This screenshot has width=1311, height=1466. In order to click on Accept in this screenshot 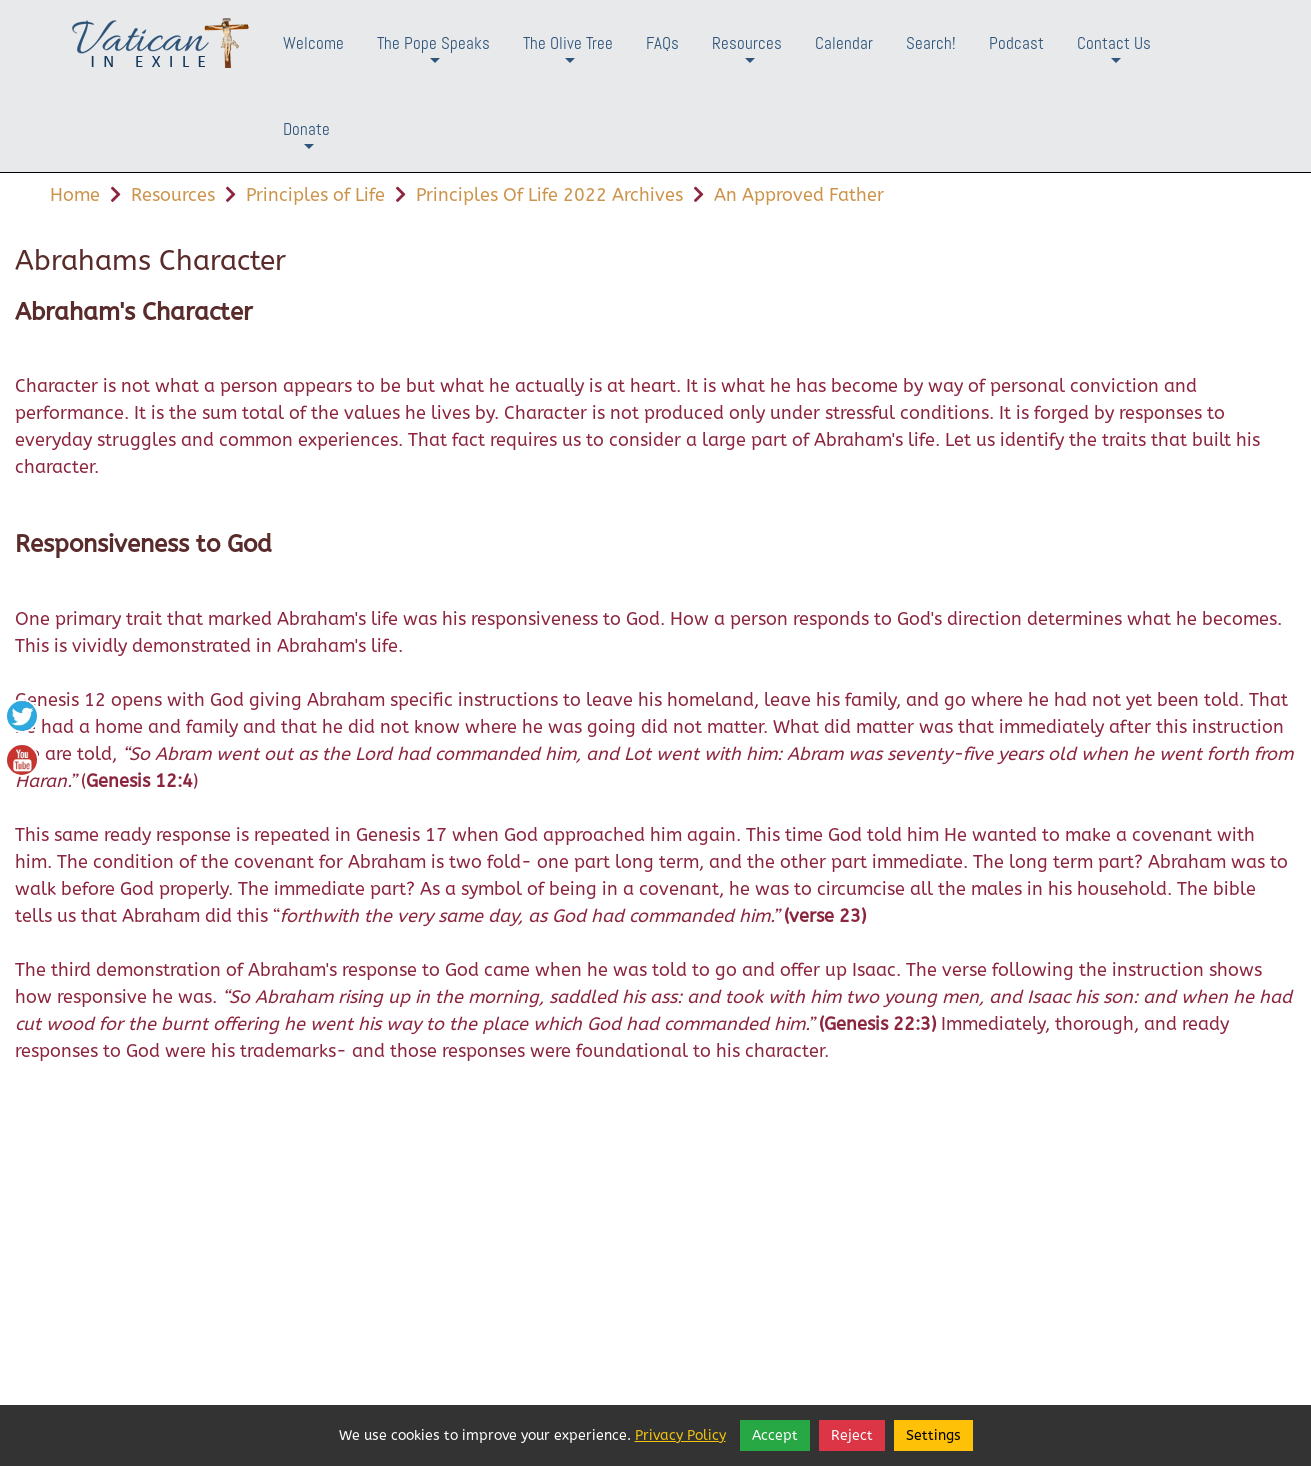, I will do `click(775, 1435)`.